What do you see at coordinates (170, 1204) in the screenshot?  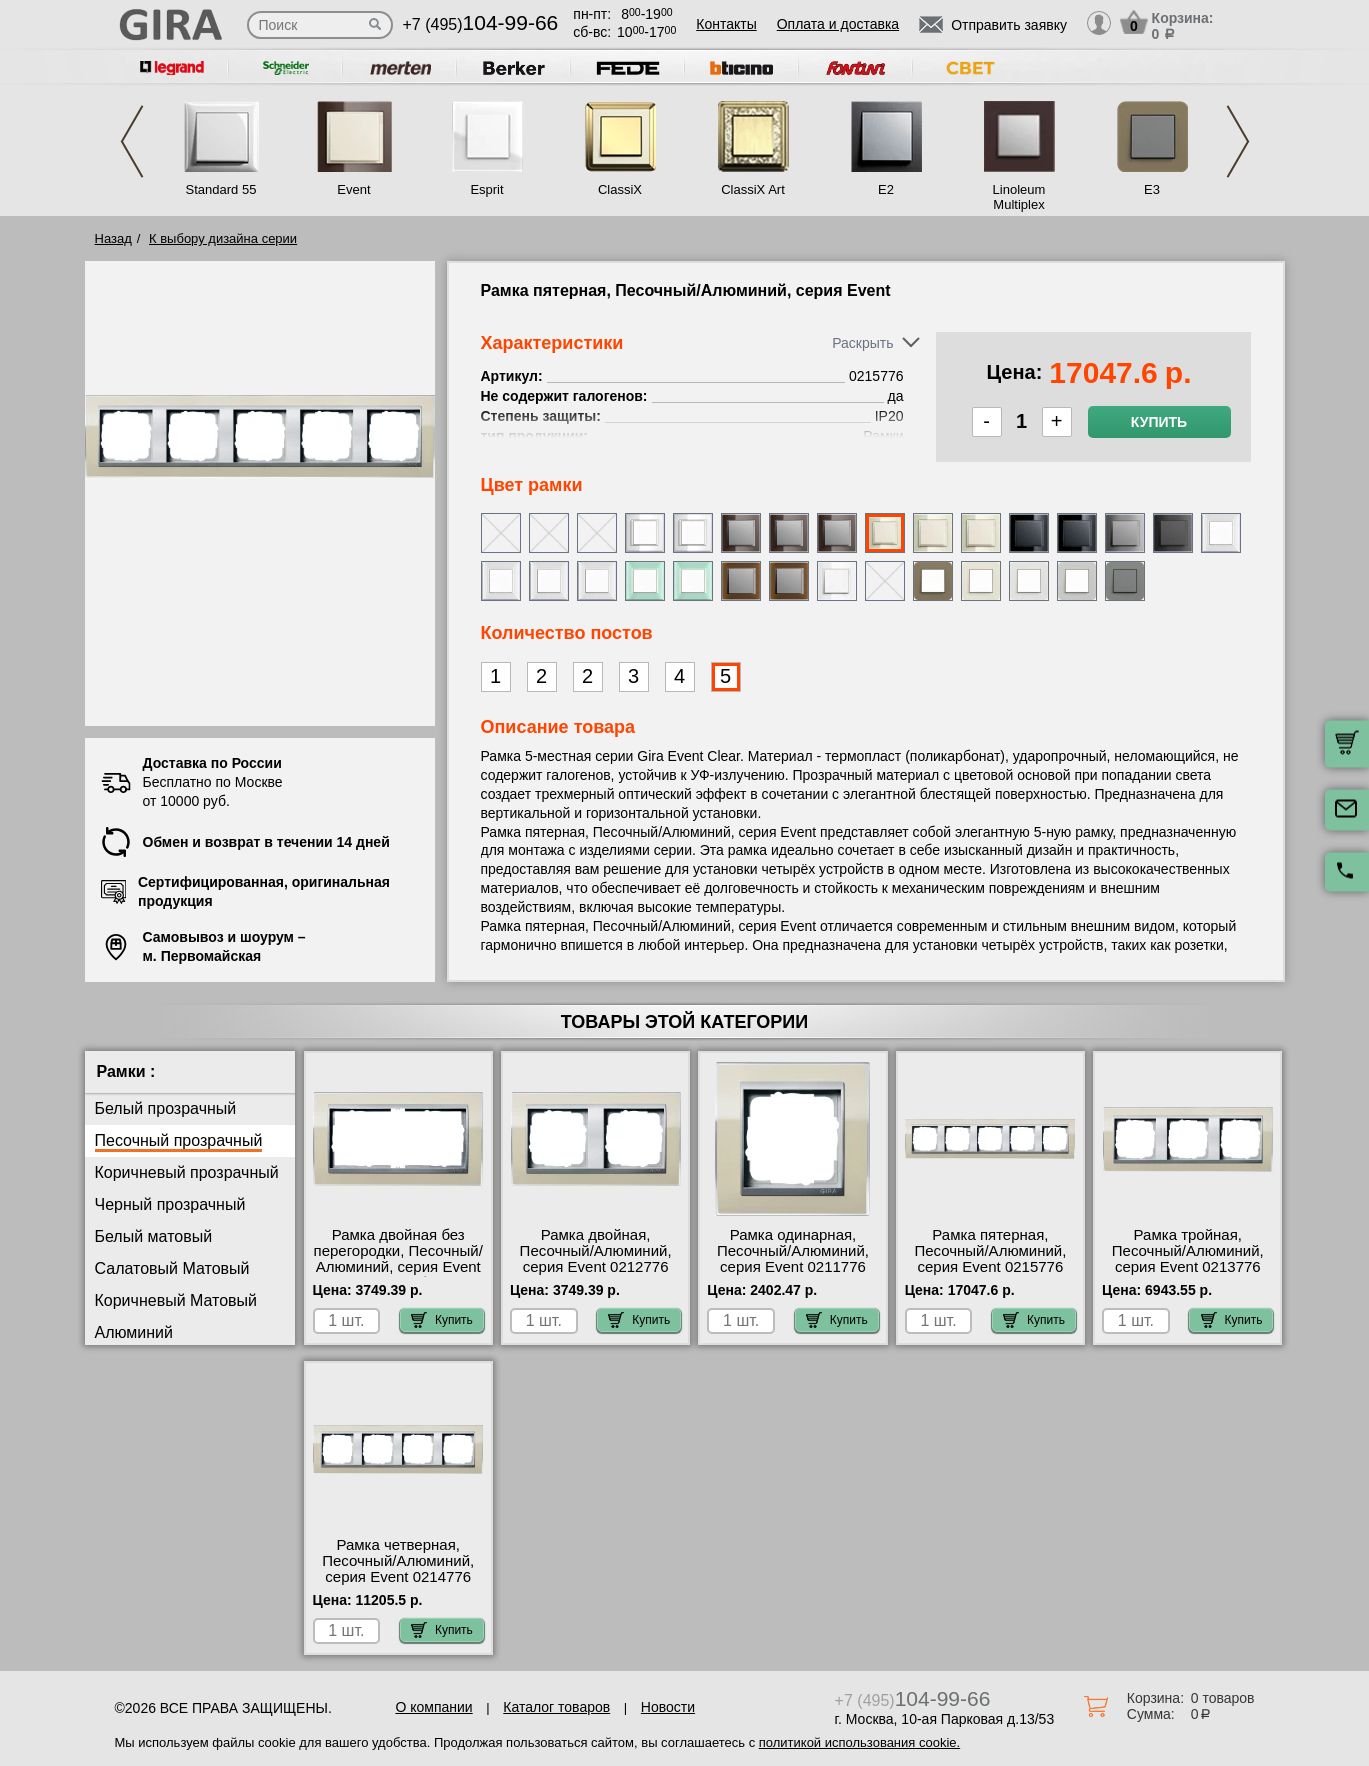 I see `Черный прозрачный` at bounding box center [170, 1204].